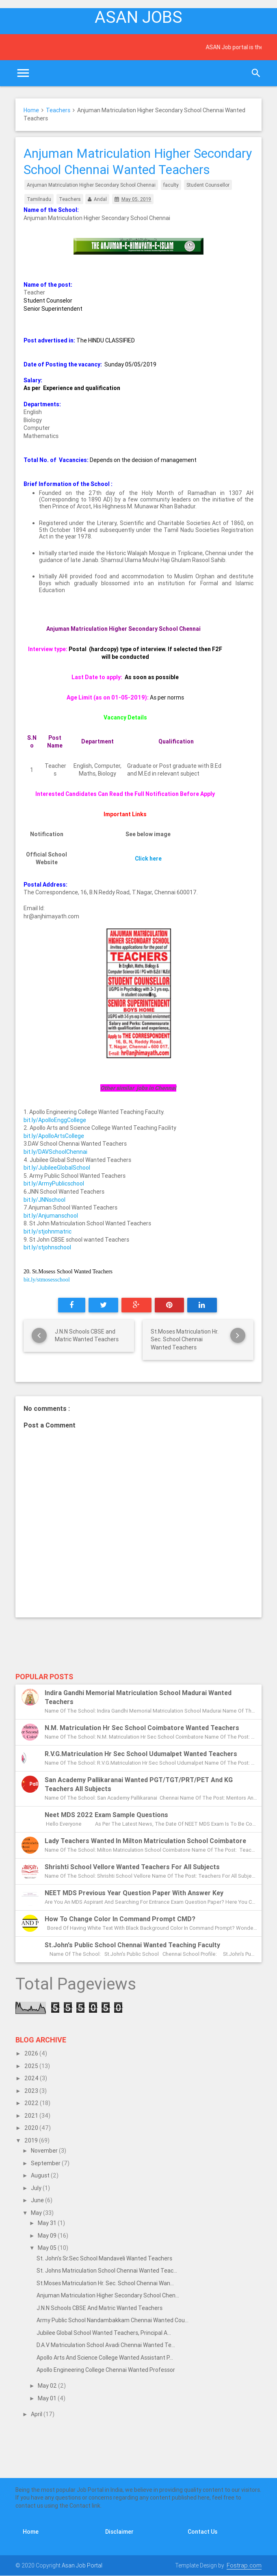 The image size is (277, 2576). What do you see at coordinates (37, 2212) in the screenshot?
I see `May` at bounding box center [37, 2212].